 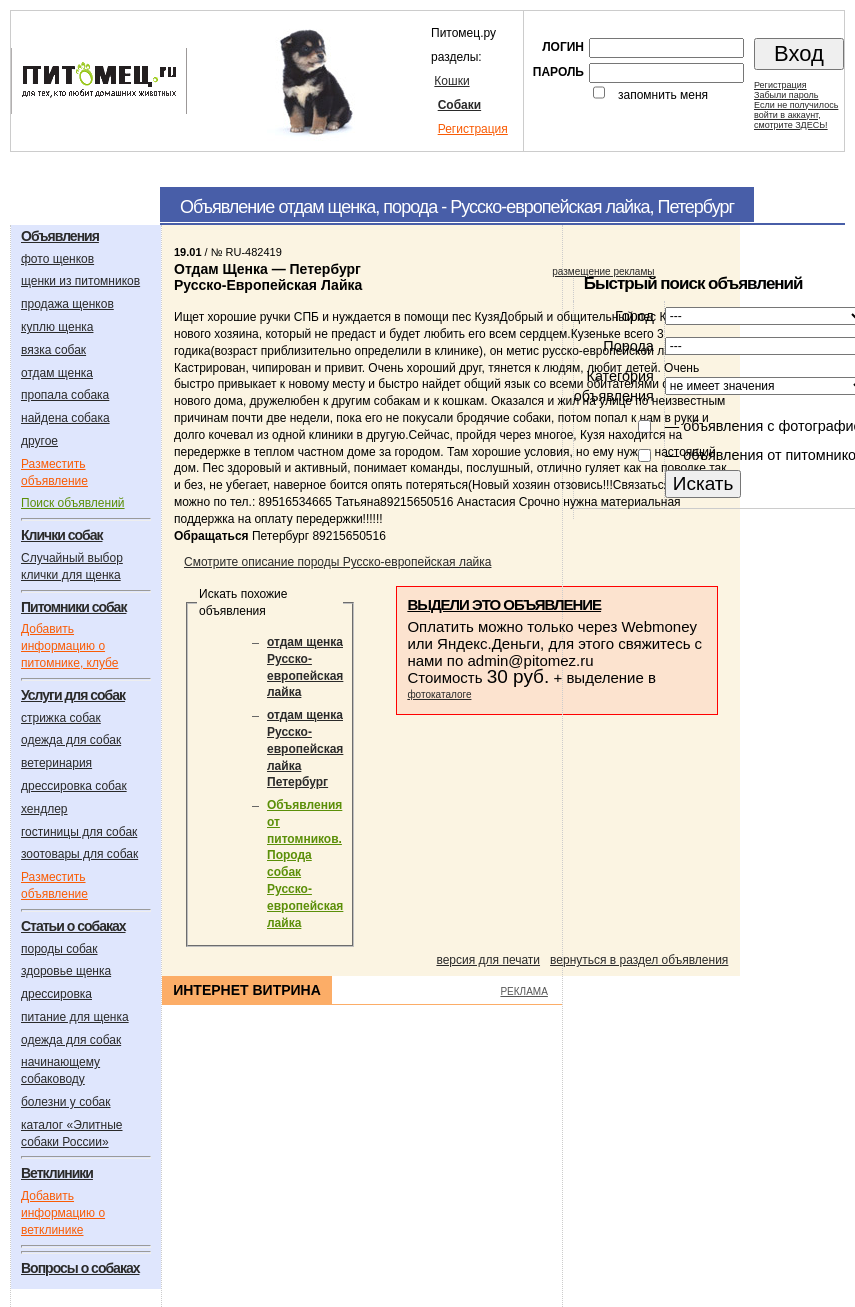 I want to click on версия для печати, so click(x=488, y=960).